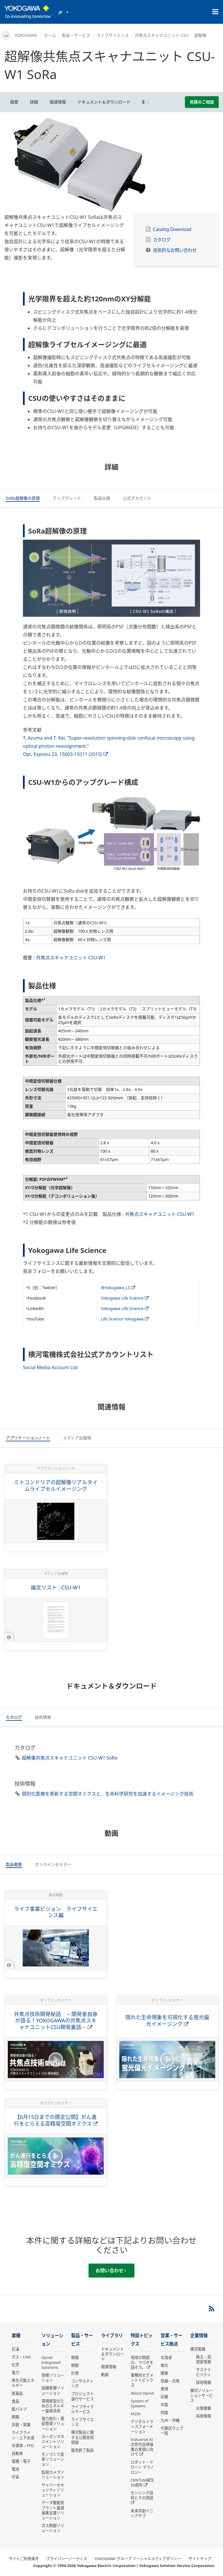 The image size is (223, 2576). What do you see at coordinates (164, 2388) in the screenshot?
I see `東海` at bounding box center [164, 2388].